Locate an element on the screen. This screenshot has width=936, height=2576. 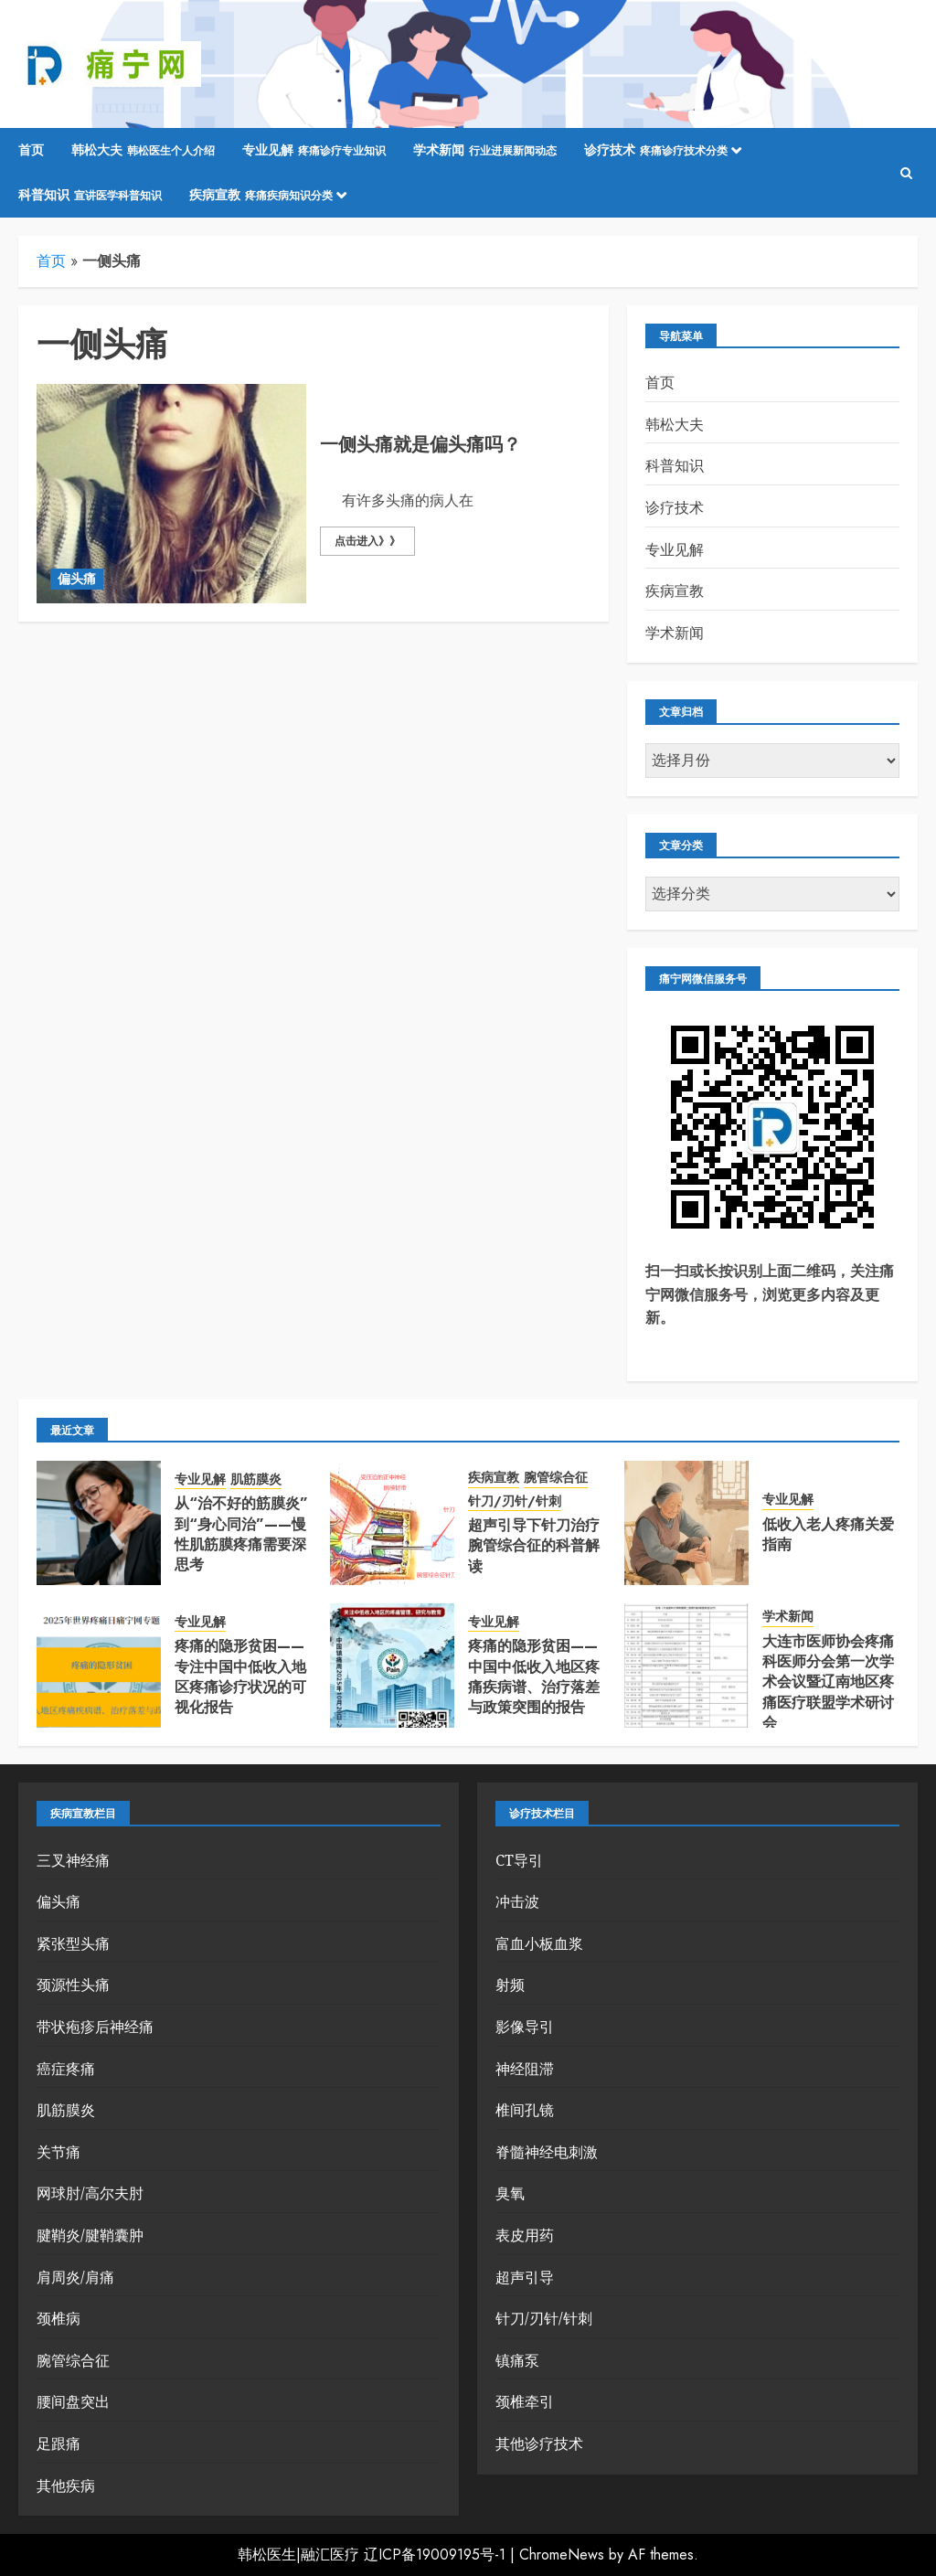
肩周炎/肩痛 is located at coordinates (75, 2277).